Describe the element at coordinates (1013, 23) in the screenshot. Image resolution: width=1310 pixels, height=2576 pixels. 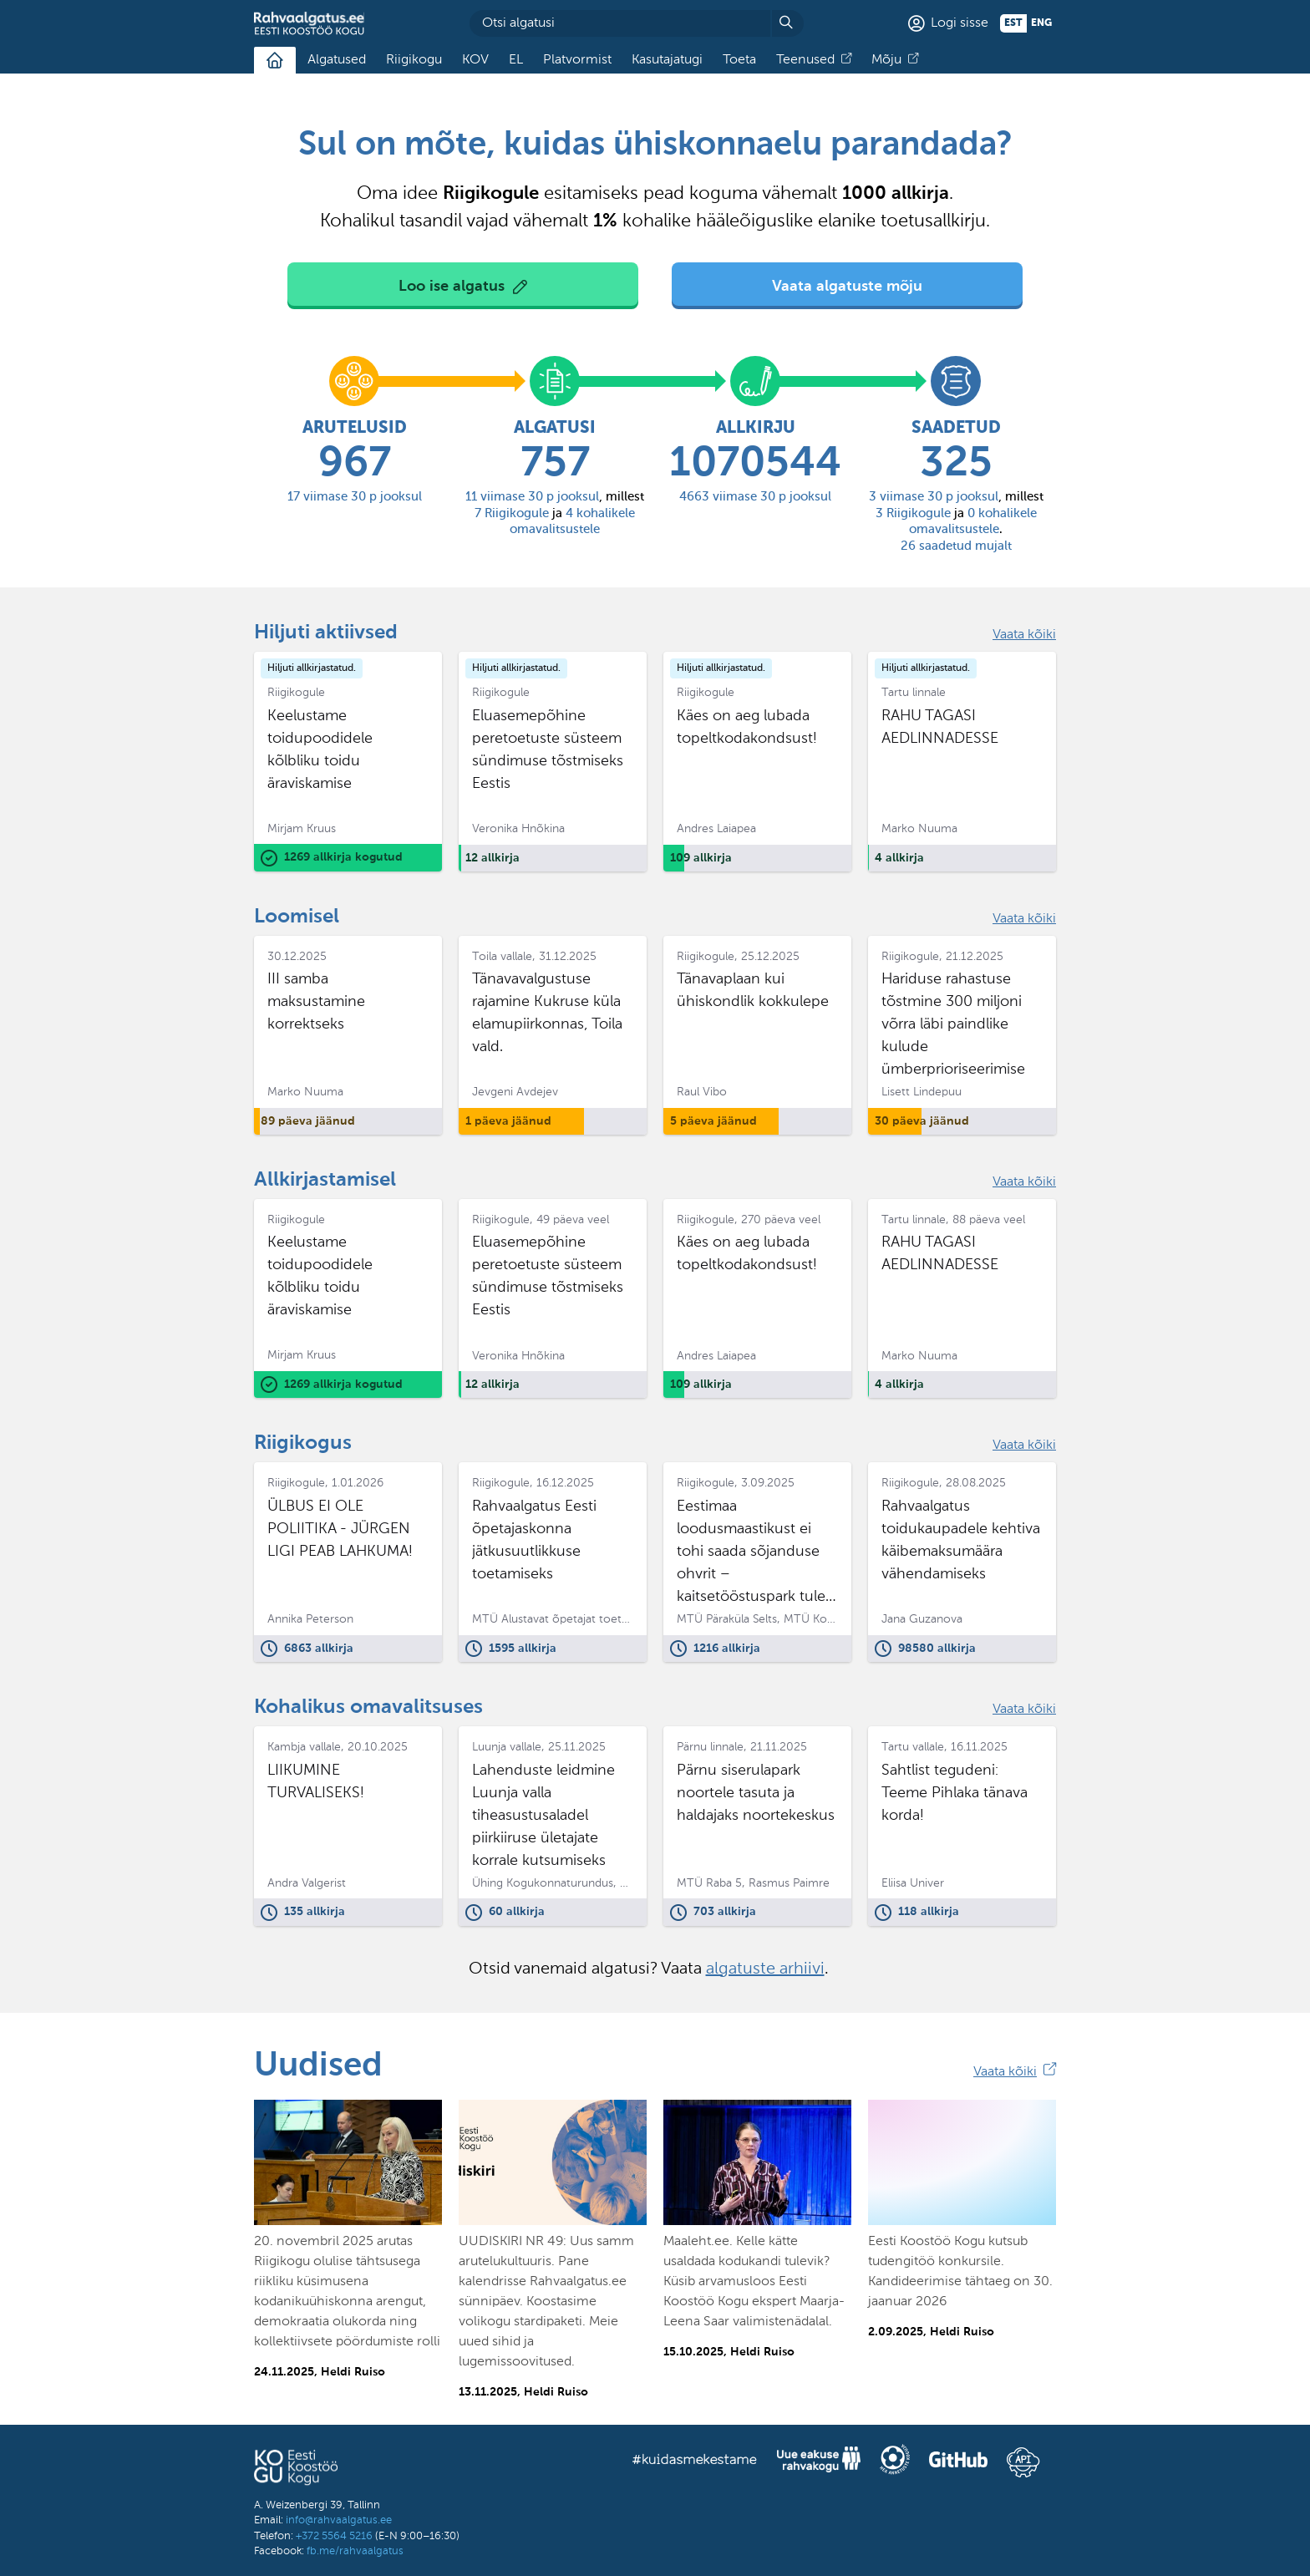
I see `est` at that location.